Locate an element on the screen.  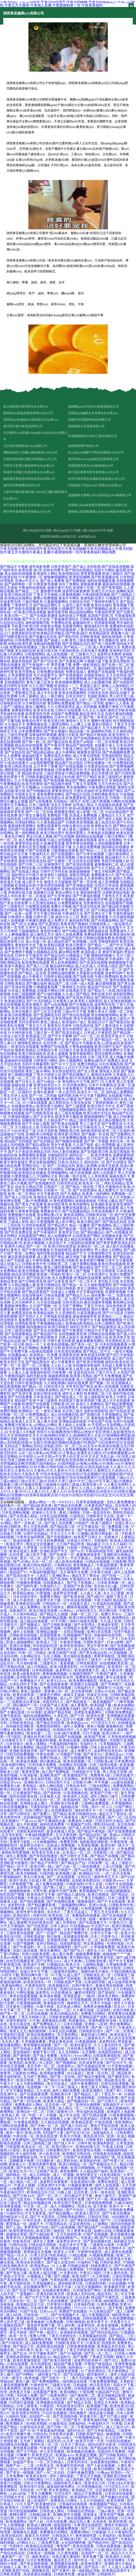
欧美成年人网站 is located at coordinates (45, 573).